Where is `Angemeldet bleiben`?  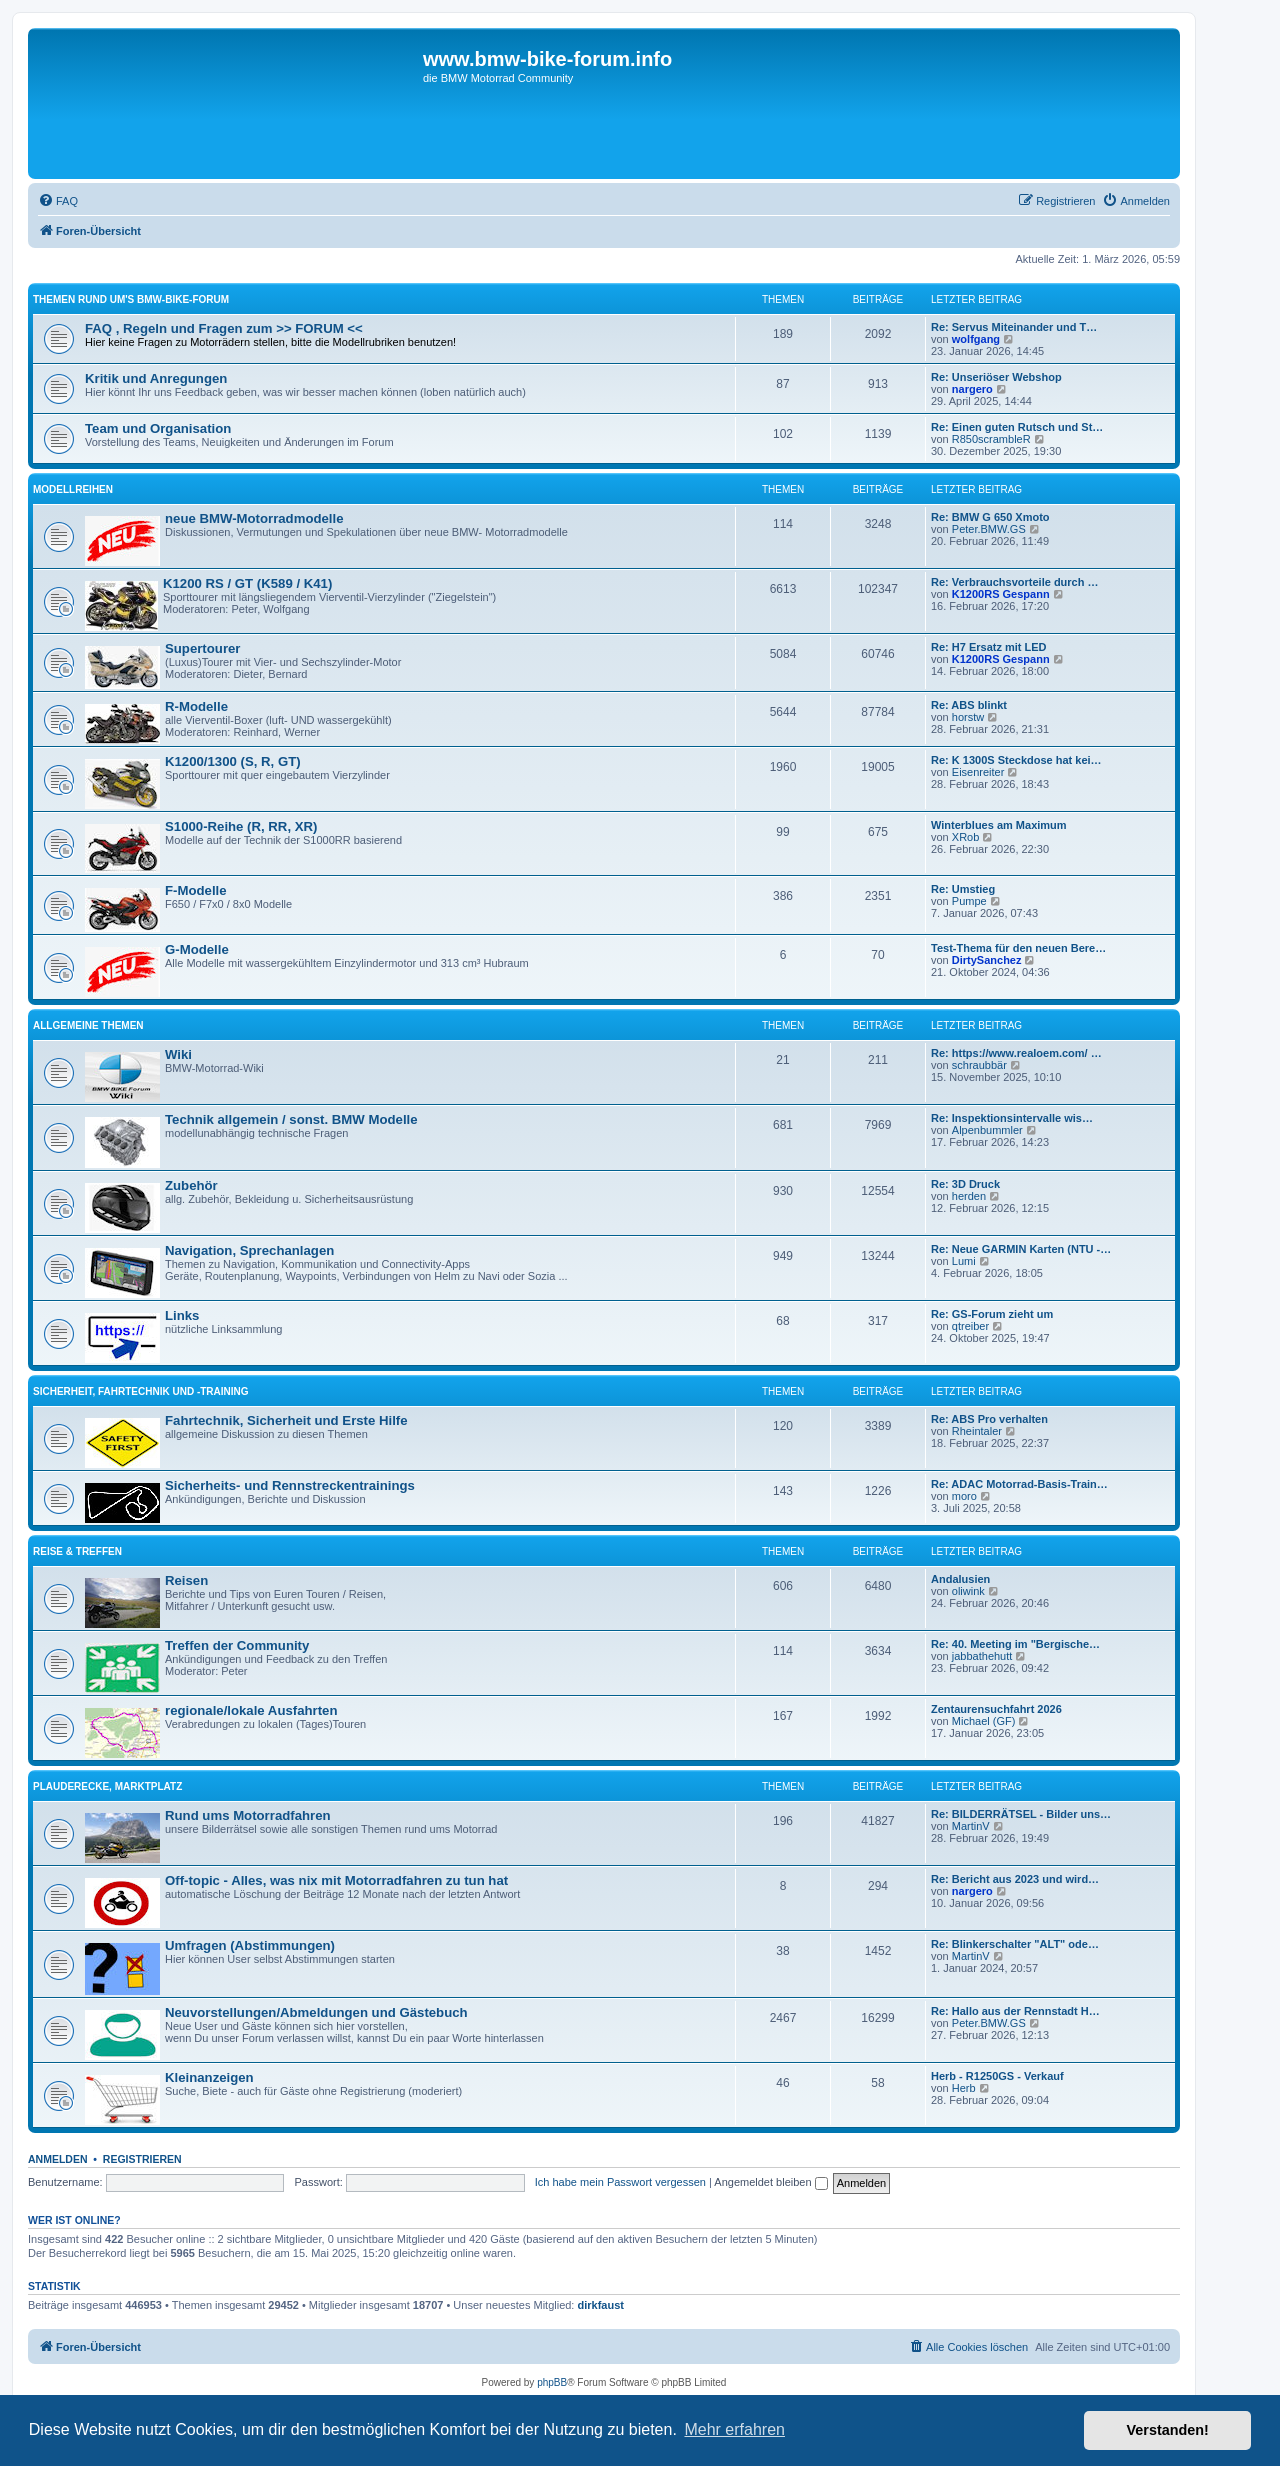
Angemeldet bleiben is located at coordinates (770, 2182).